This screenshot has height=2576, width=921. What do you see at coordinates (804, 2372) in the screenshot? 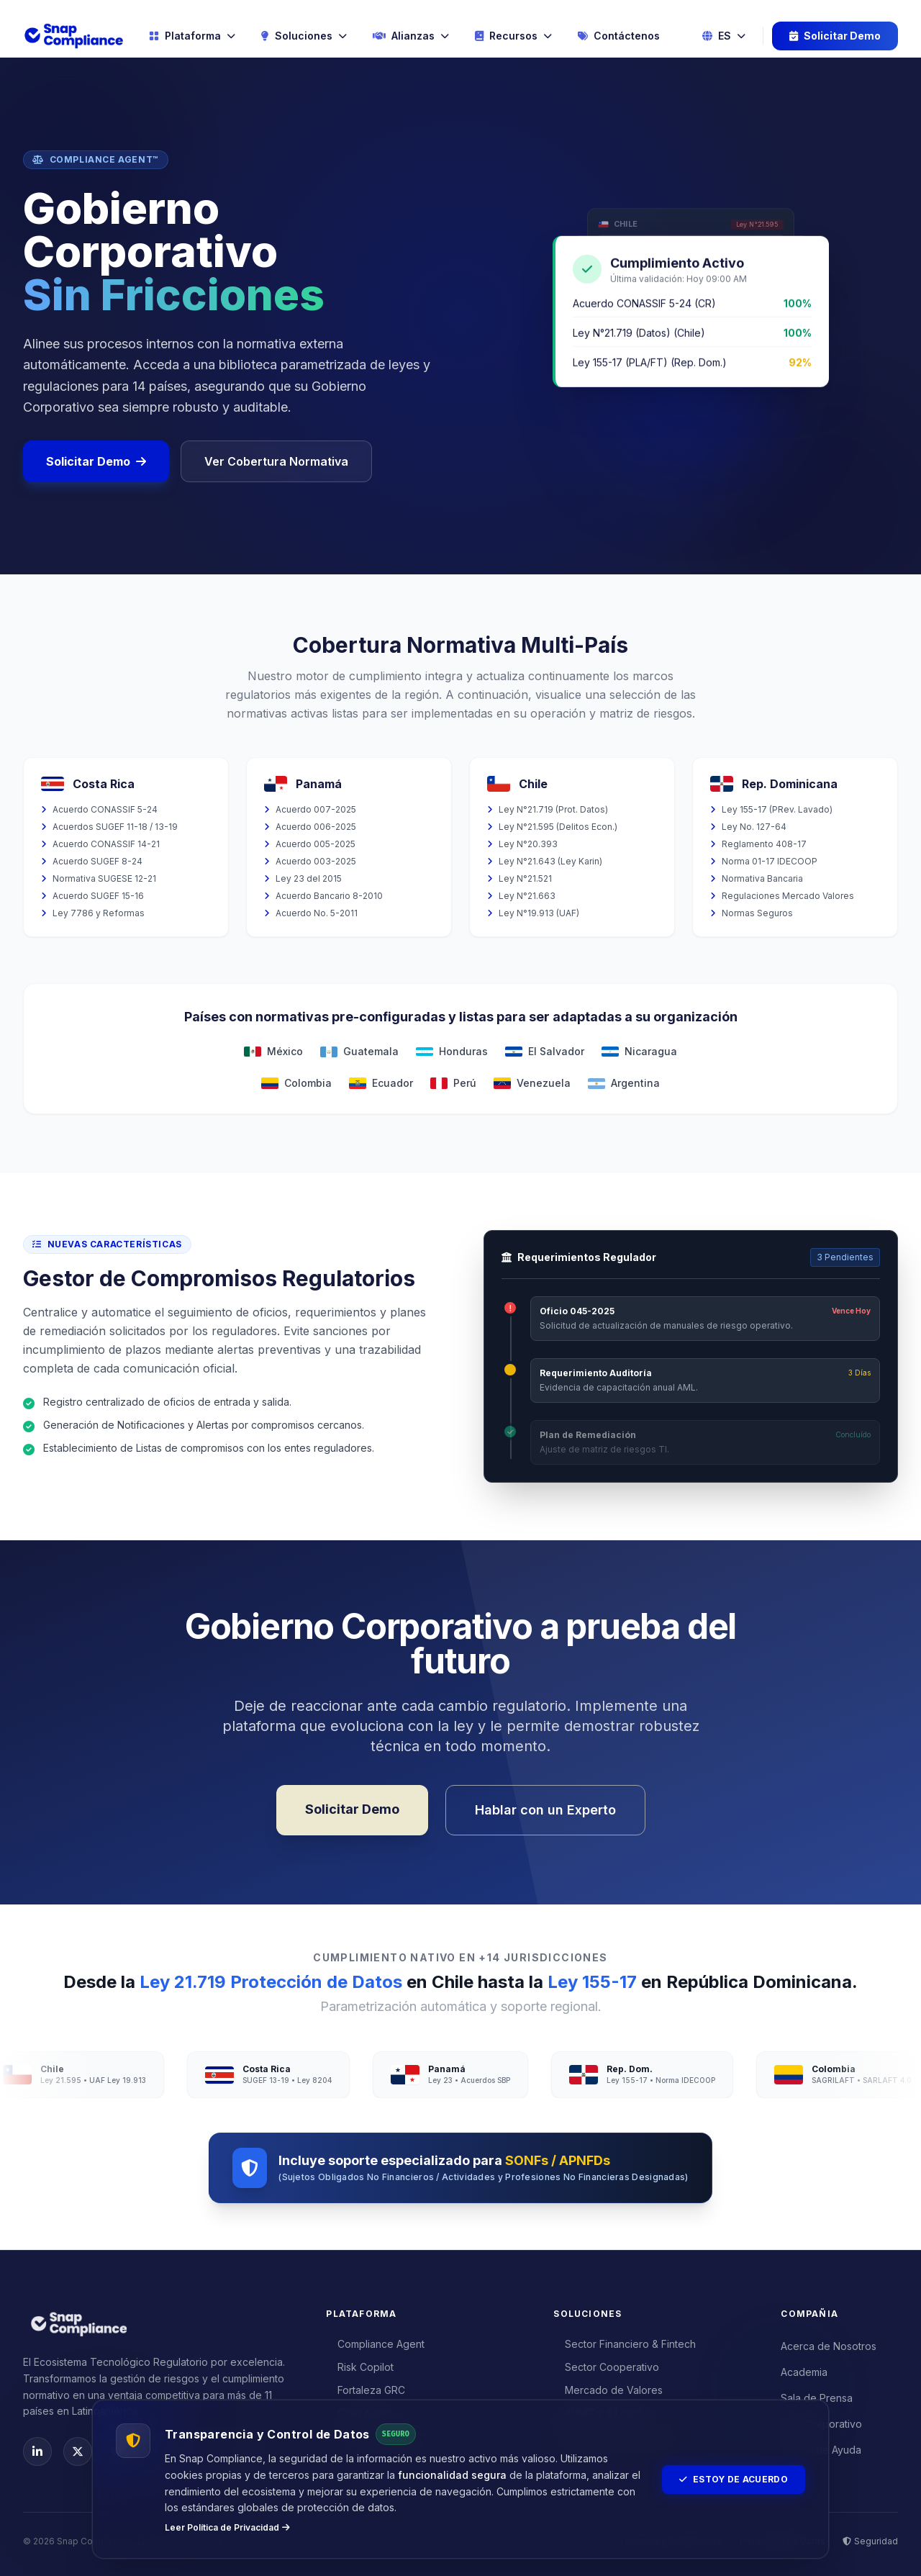
I see `Academia` at bounding box center [804, 2372].